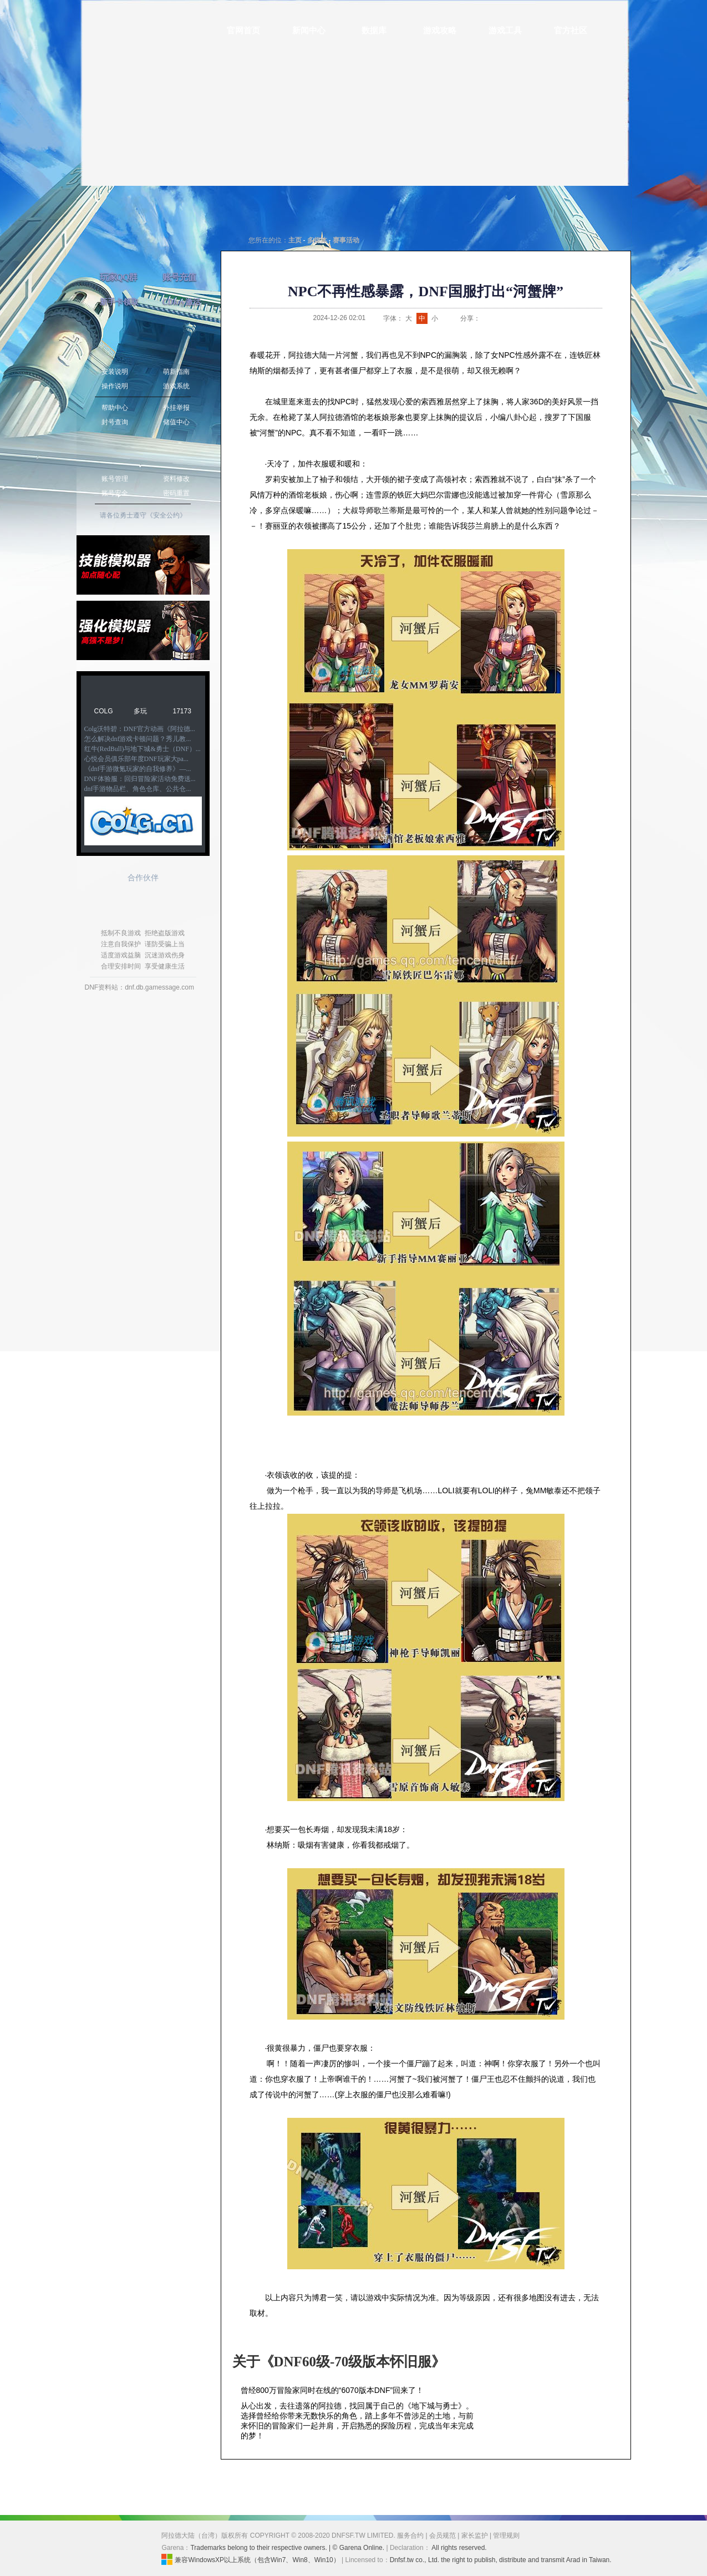 The width and height of the screenshot is (707, 2576). I want to click on 萌新指南, so click(176, 372).